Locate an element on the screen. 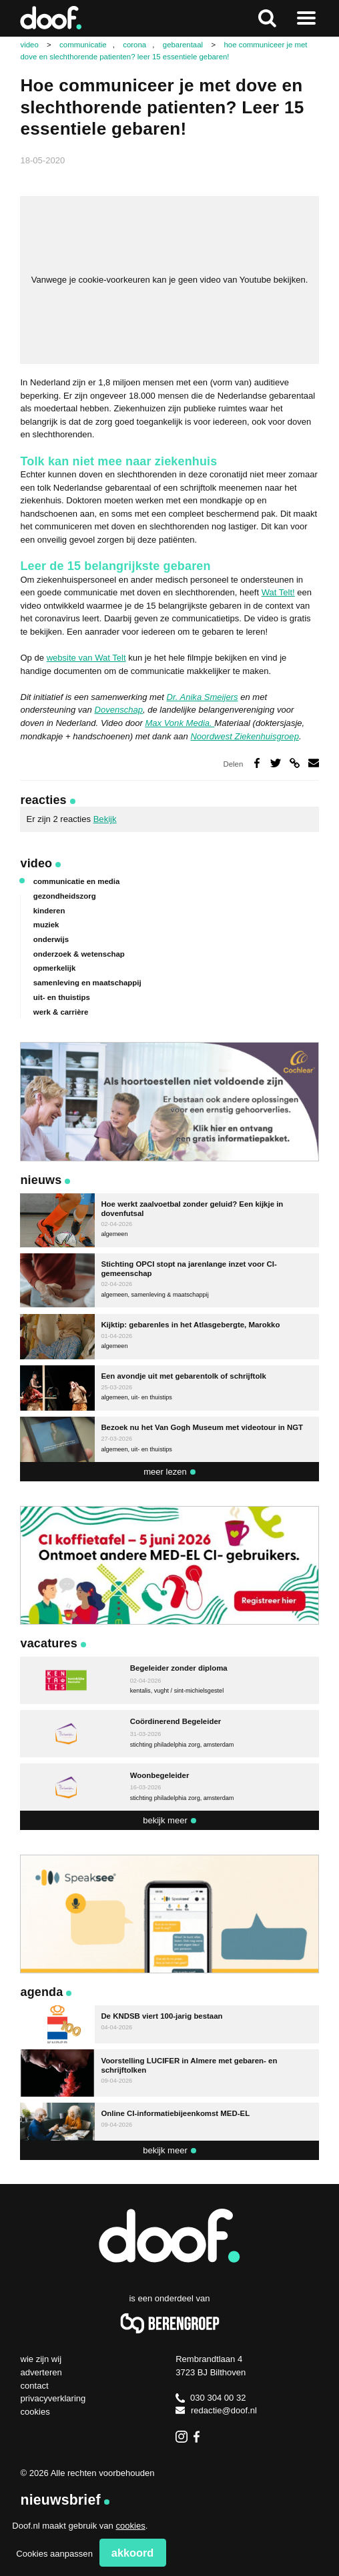 The image size is (339, 2576). Wat Telt! is located at coordinates (278, 592).